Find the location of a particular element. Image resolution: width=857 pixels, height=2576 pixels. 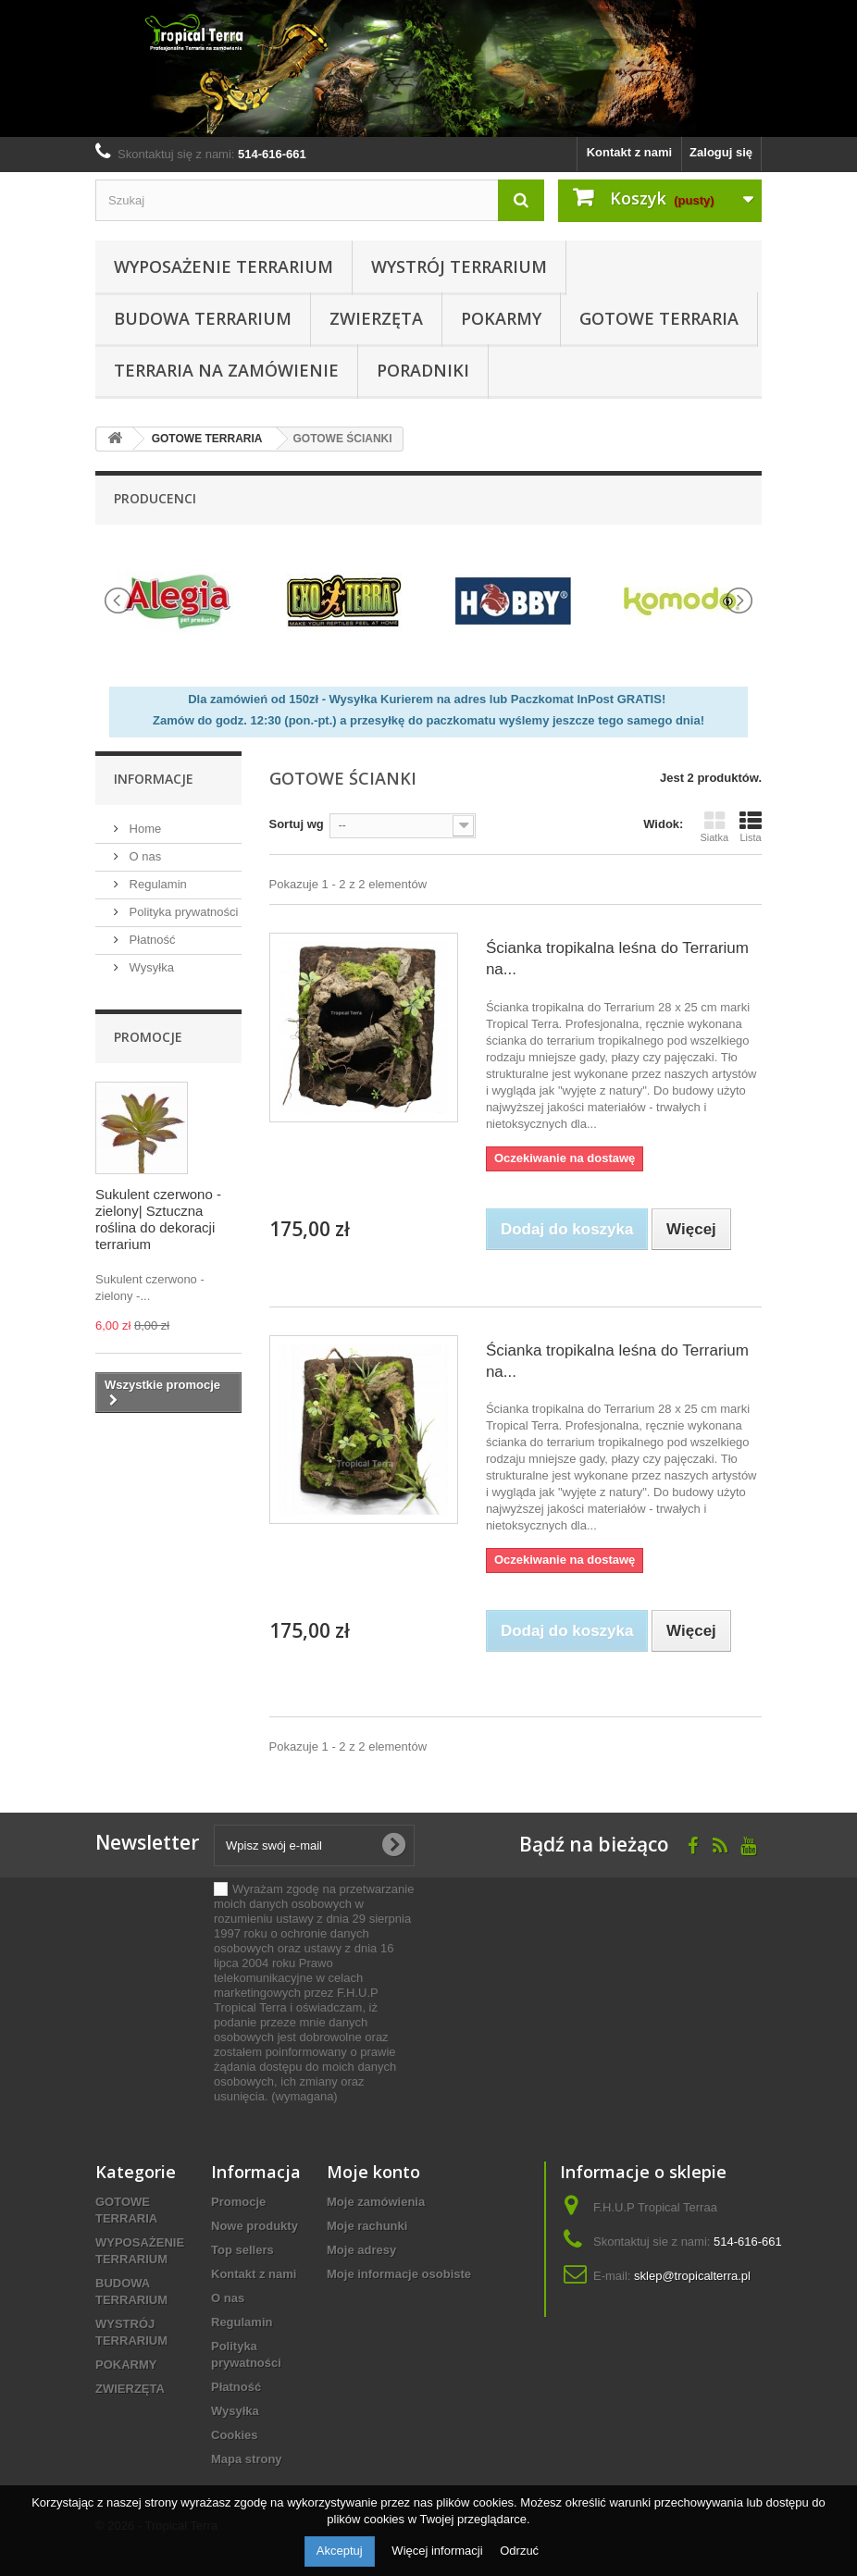

POKARMY is located at coordinates (501, 318).